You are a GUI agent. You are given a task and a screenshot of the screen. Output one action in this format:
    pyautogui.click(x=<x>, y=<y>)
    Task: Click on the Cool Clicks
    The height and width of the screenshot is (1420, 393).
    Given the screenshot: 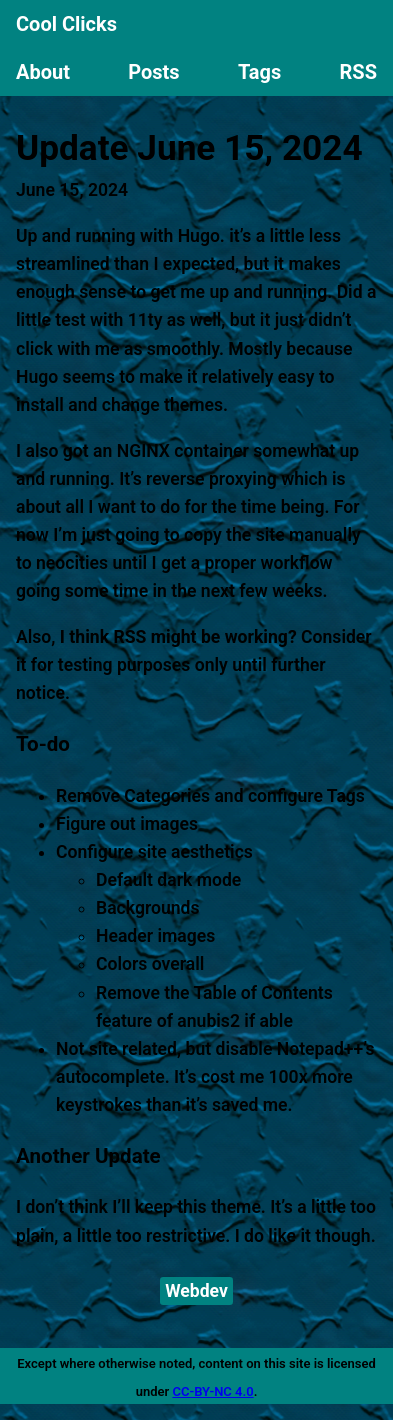 What is the action you would take?
    pyautogui.click(x=66, y=24)
    